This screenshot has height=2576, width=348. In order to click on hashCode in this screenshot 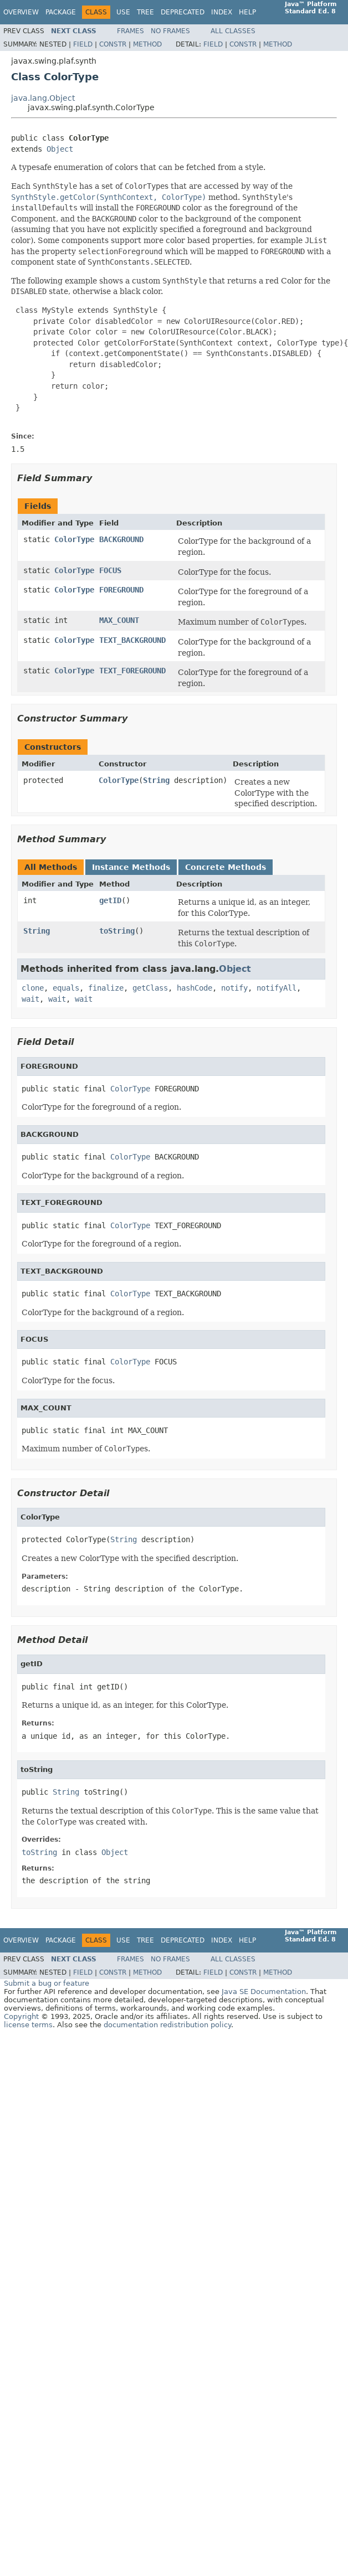, I will do `click(194, 987)`.